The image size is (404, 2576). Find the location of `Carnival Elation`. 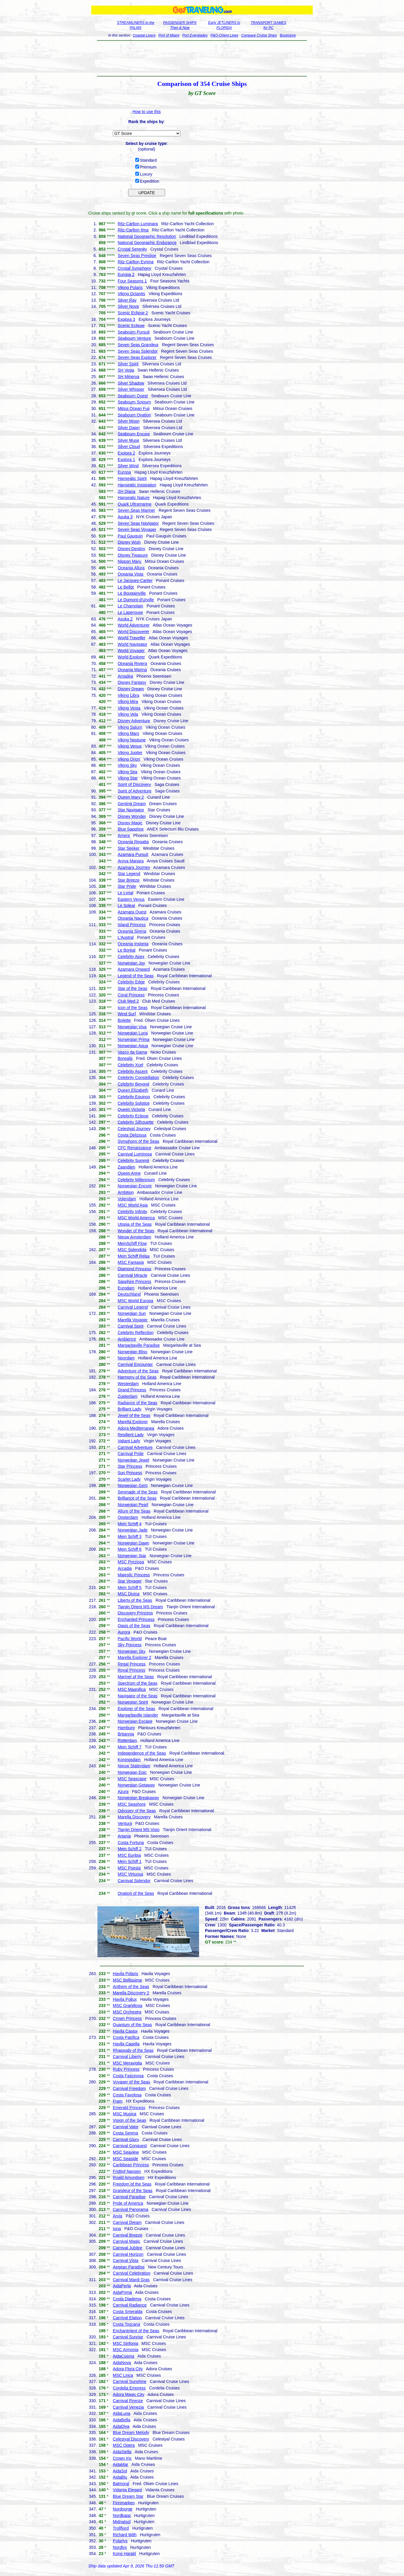

Carnival Elation is located at coordinates (127, 2317).